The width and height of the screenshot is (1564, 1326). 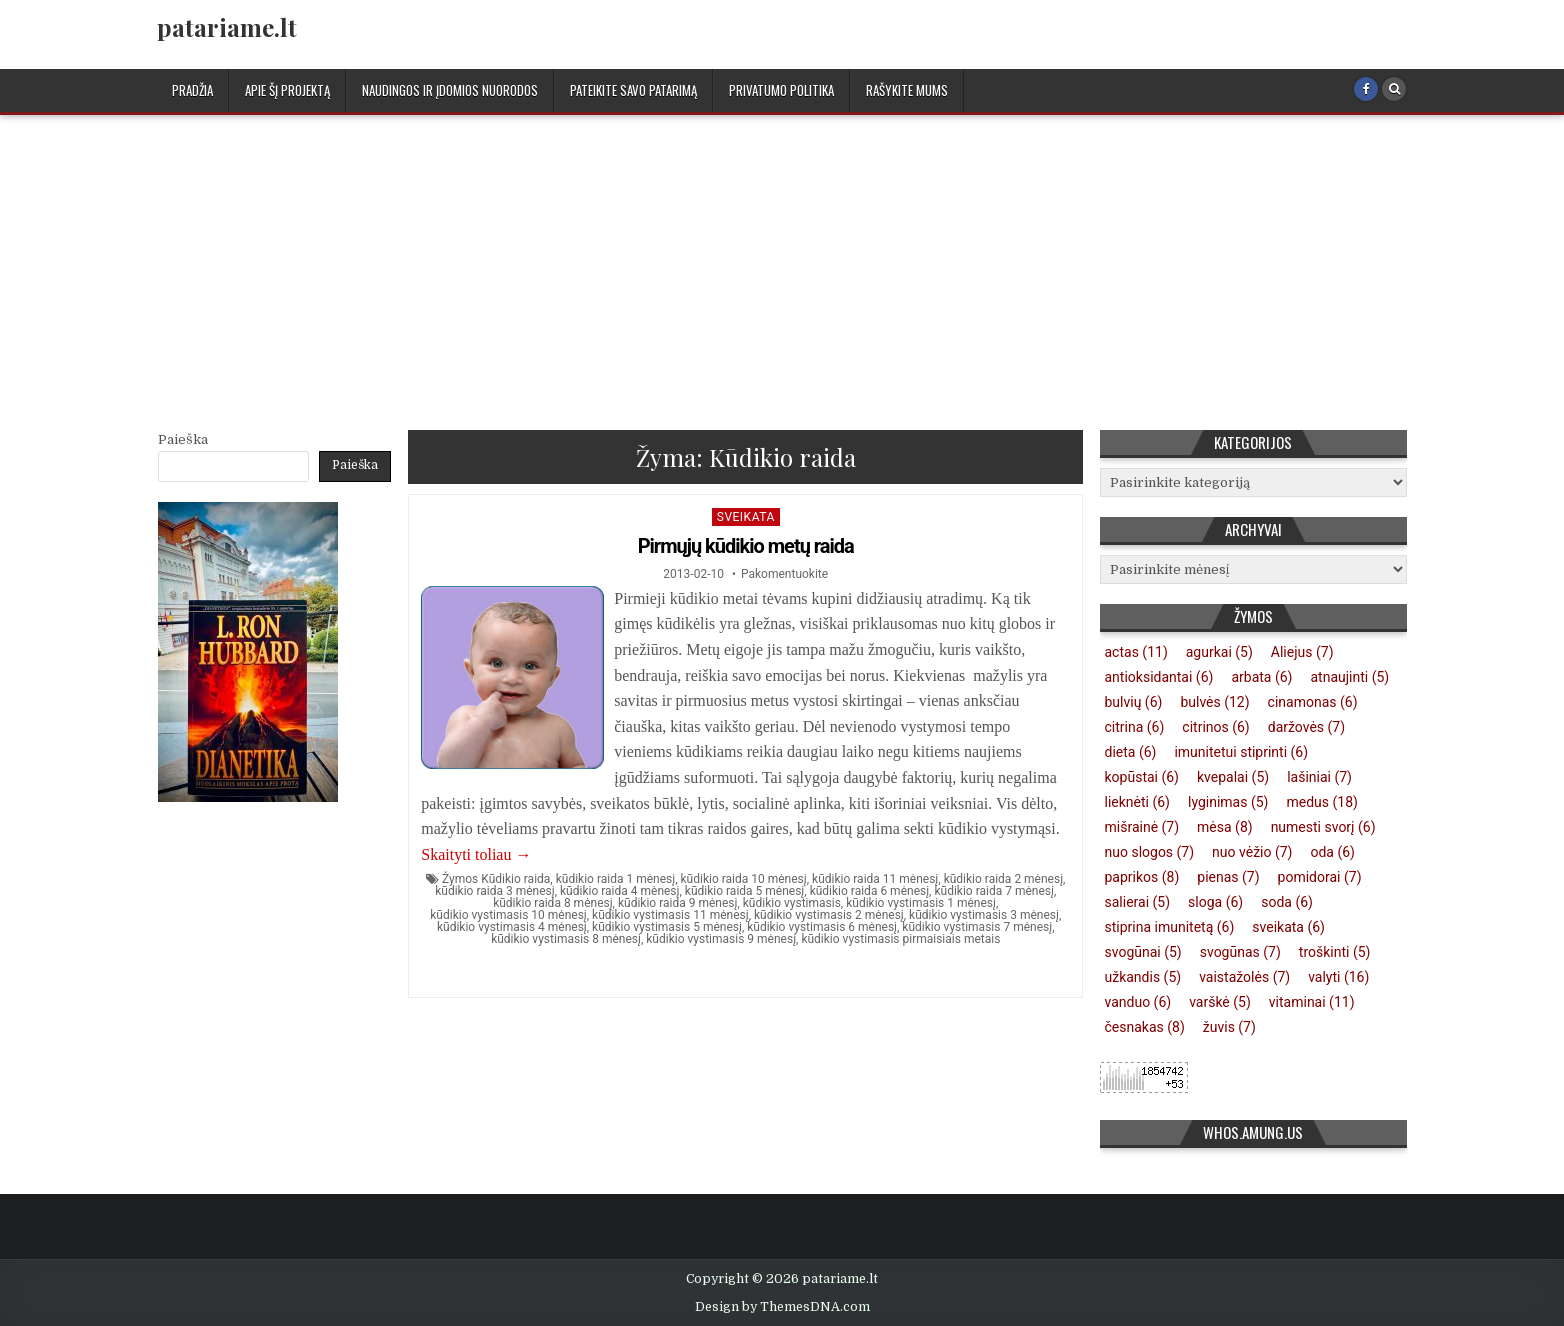 What do you see at coordinates (875, 879) in the screenshot?
I see `kūdikio raida 11 mėnesį` at bounding box center [875, 879].